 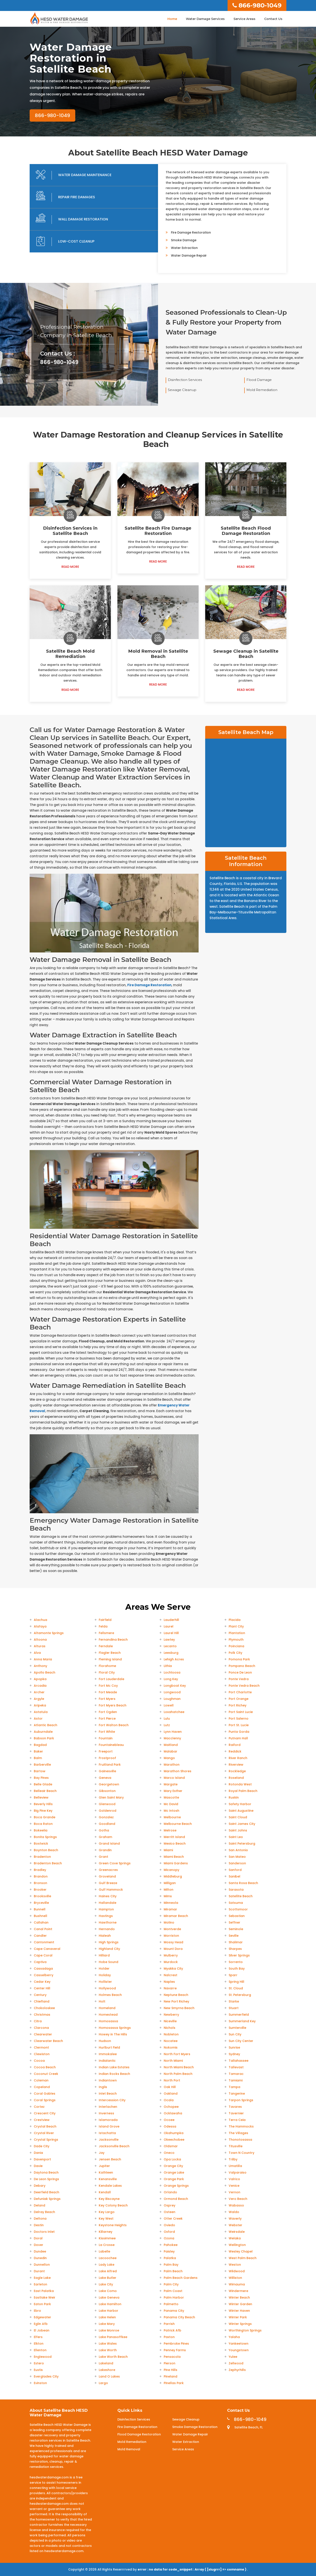 What do you see at coordinates (237, 2172) in the screenshot?
I see `Valparaiso` at bounding box center [237, 2172].